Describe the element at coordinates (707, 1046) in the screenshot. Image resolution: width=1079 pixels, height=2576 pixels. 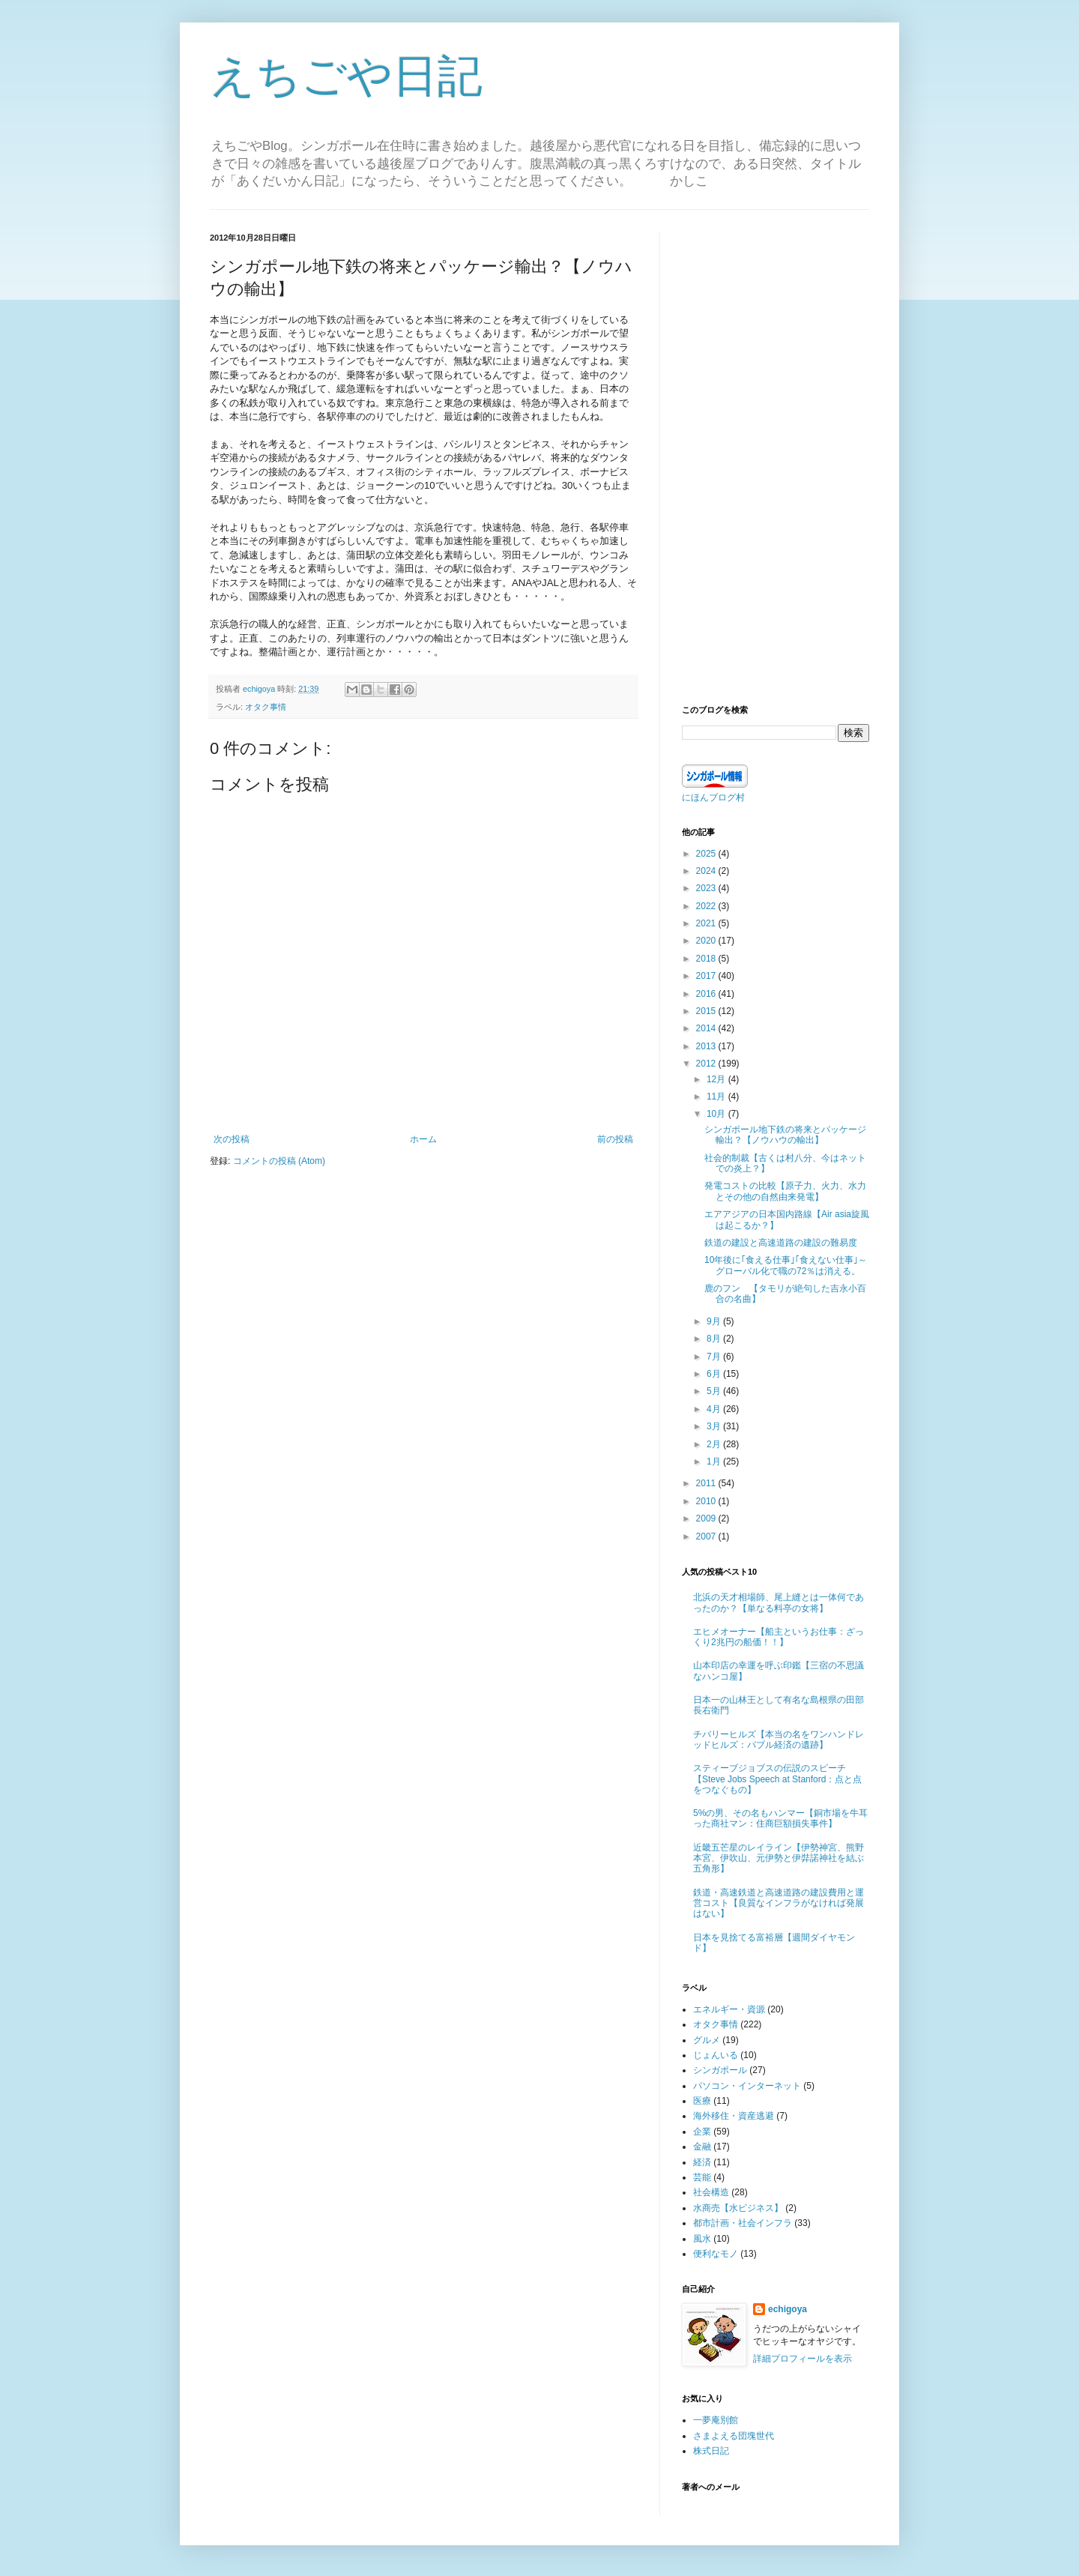
I see `2013` at that location.